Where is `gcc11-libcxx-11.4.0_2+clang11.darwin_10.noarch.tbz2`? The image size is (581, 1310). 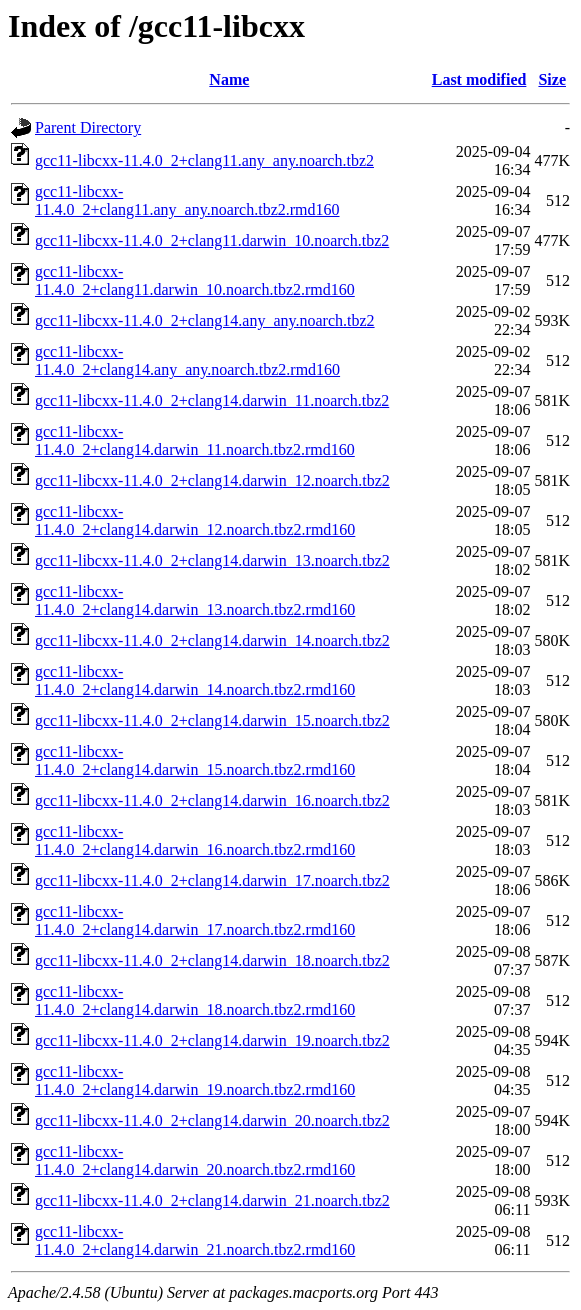
gcc11-libcxx-11.4.0_2+clang11.darwin_10.noarch.tbz2 is located at coordinates (212, 240).